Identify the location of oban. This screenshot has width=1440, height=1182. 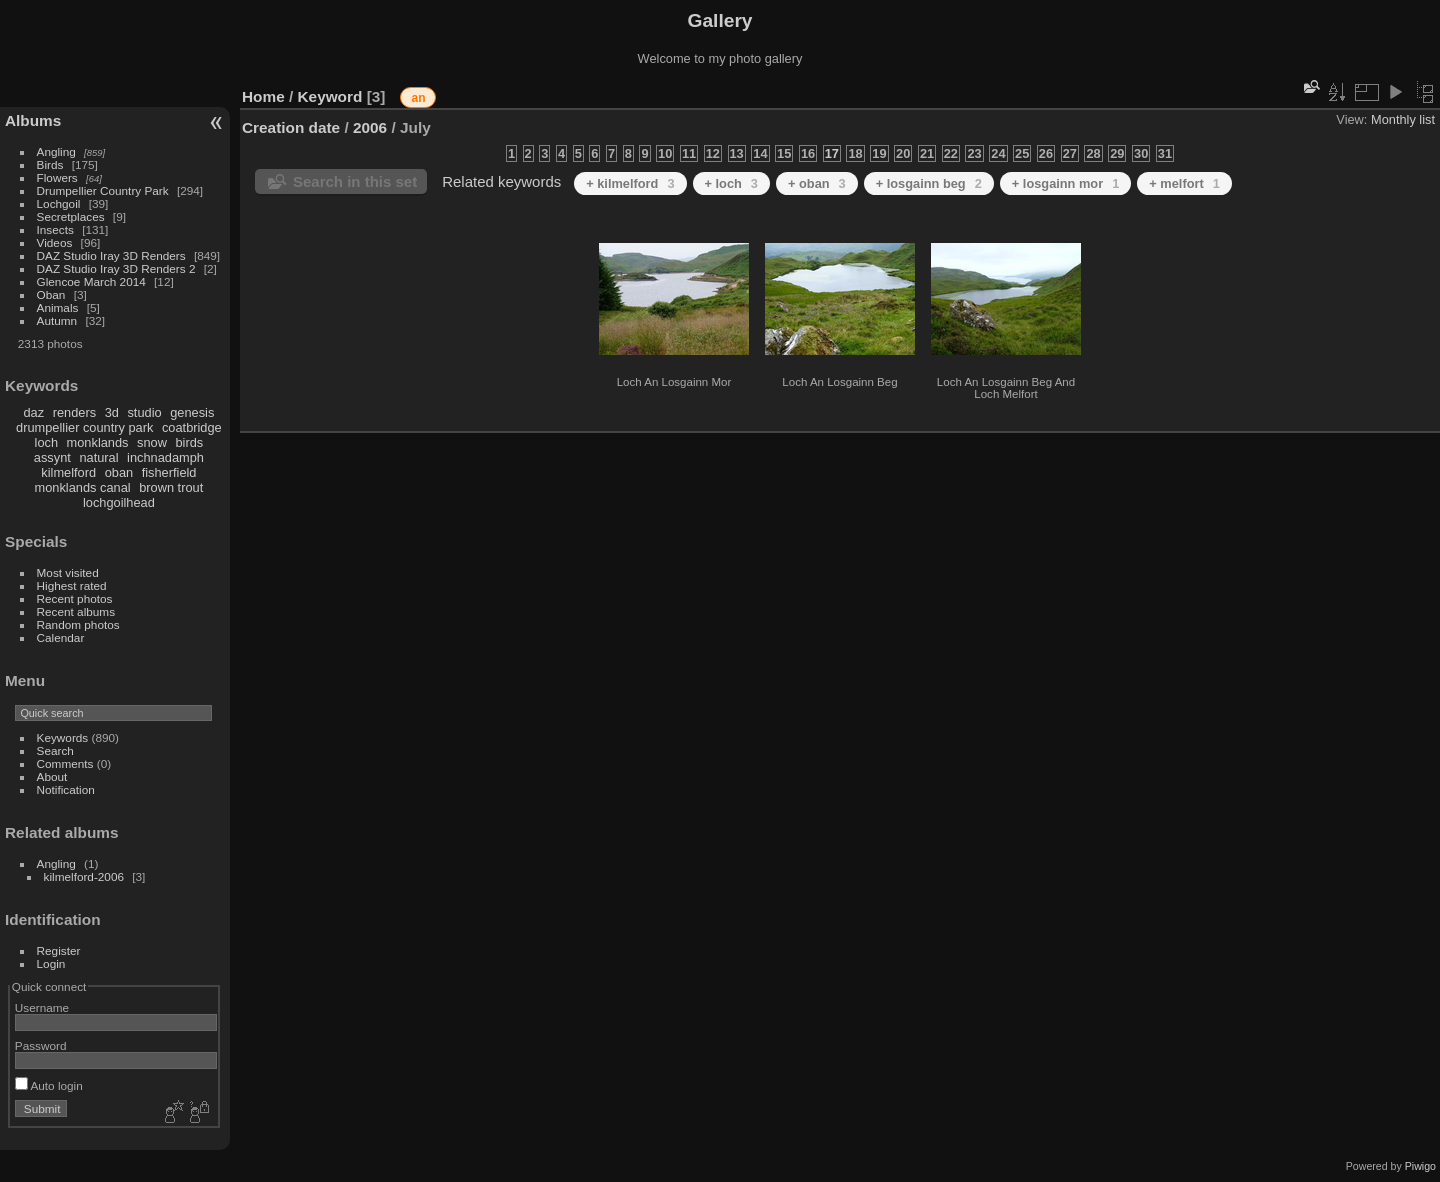
(119, 472).